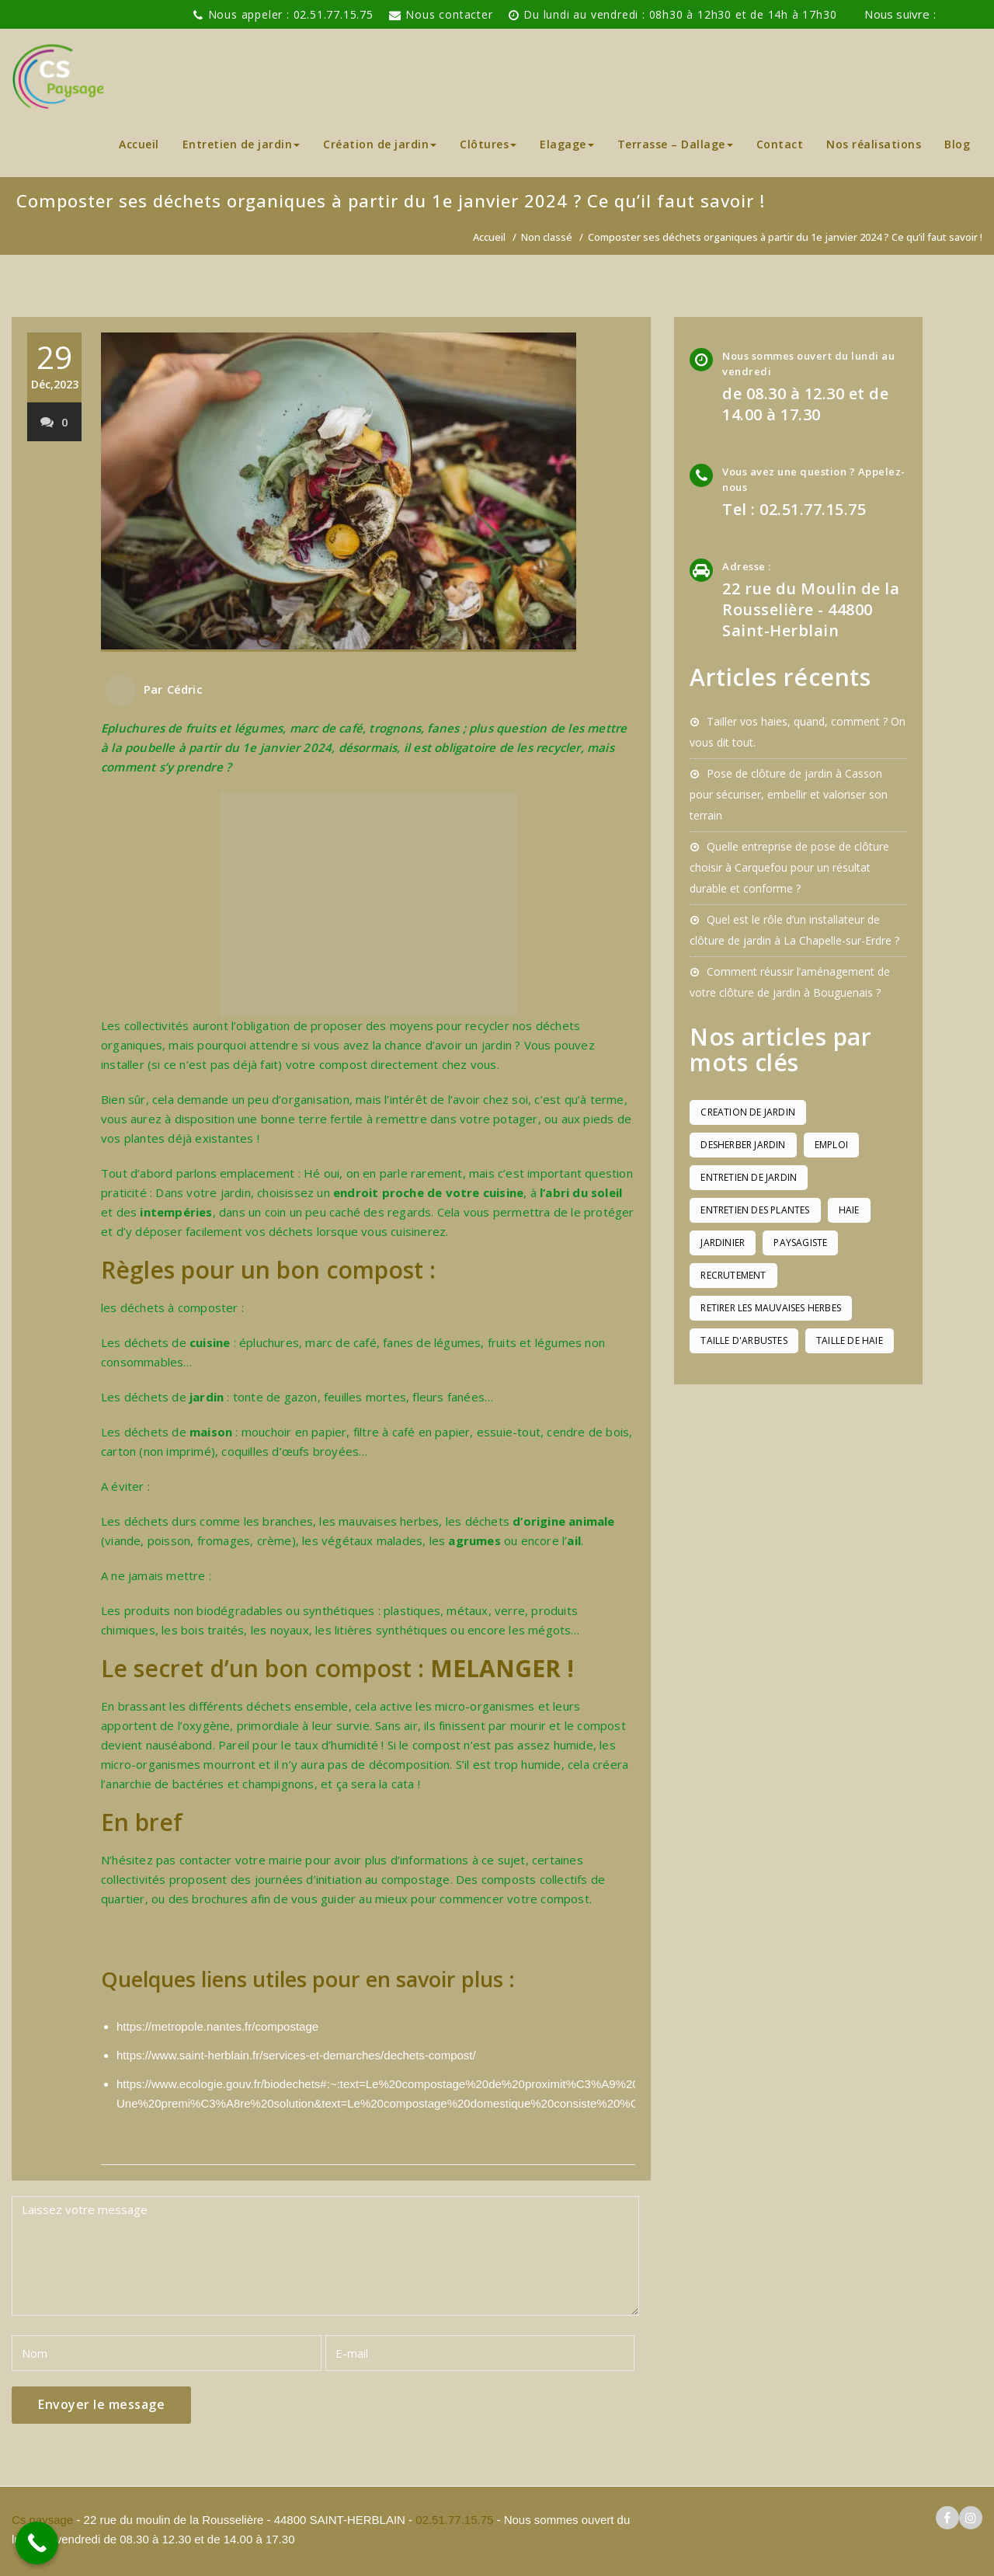  I want to click on entretien des plantes [entretien des plantes (1 élément)], so click(754, 1210).